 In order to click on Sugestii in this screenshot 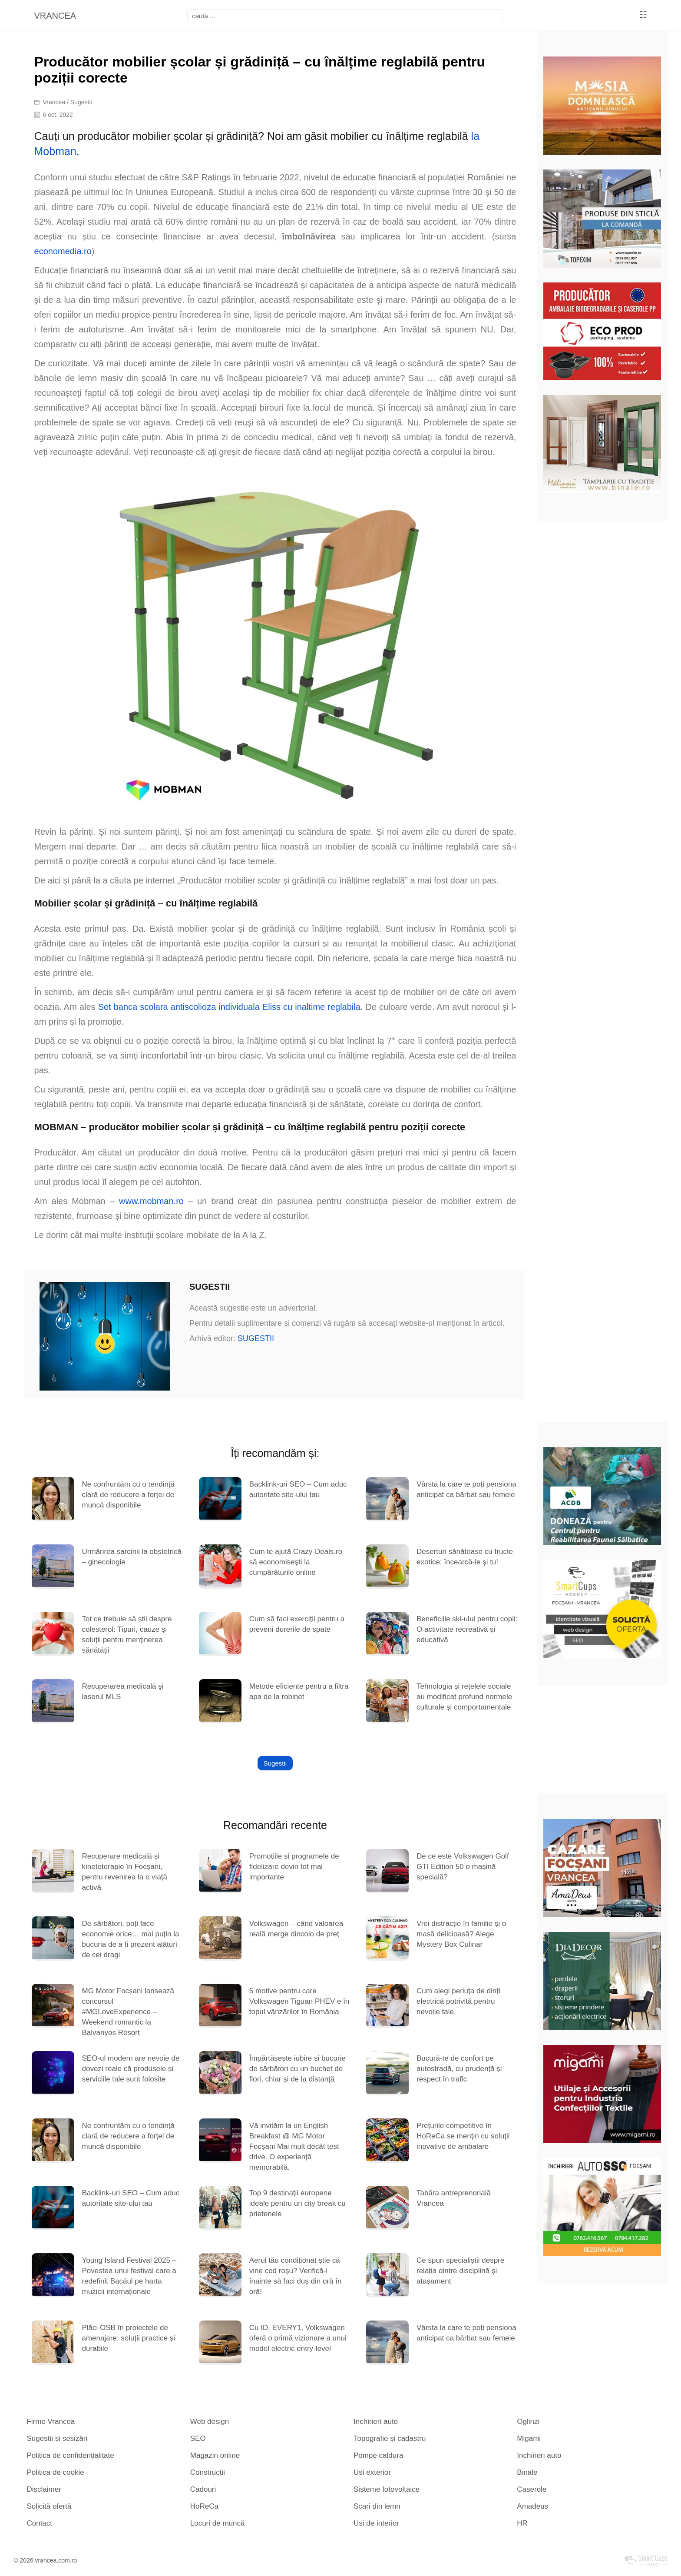, I will do `click(81, 102)`.